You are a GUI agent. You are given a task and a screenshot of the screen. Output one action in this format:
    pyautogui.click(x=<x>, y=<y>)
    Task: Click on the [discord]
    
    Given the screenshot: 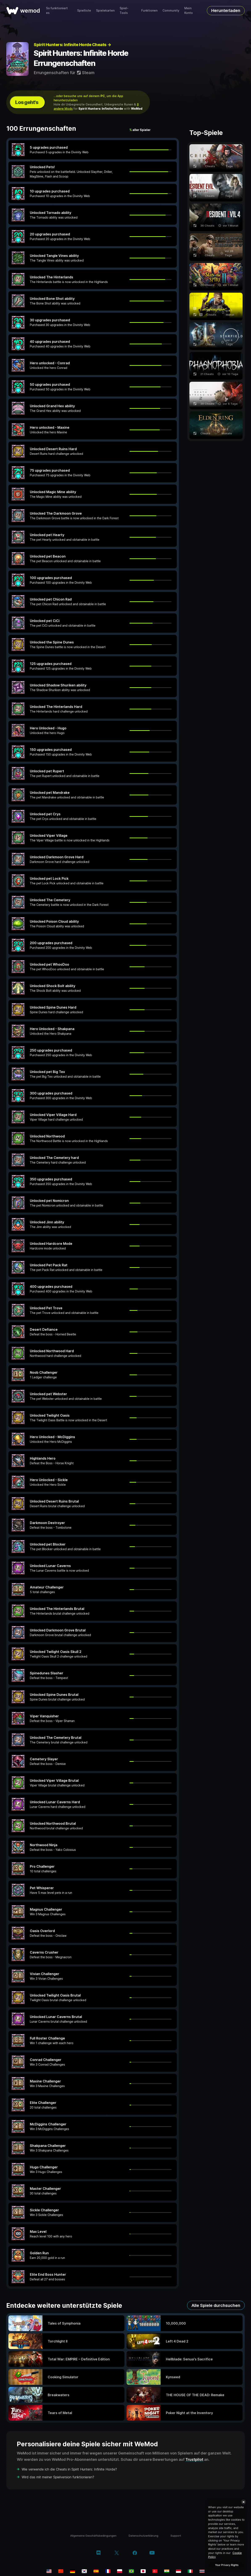 What is the action you would take?
    pyautogui.click(x=98, y=2553)
    